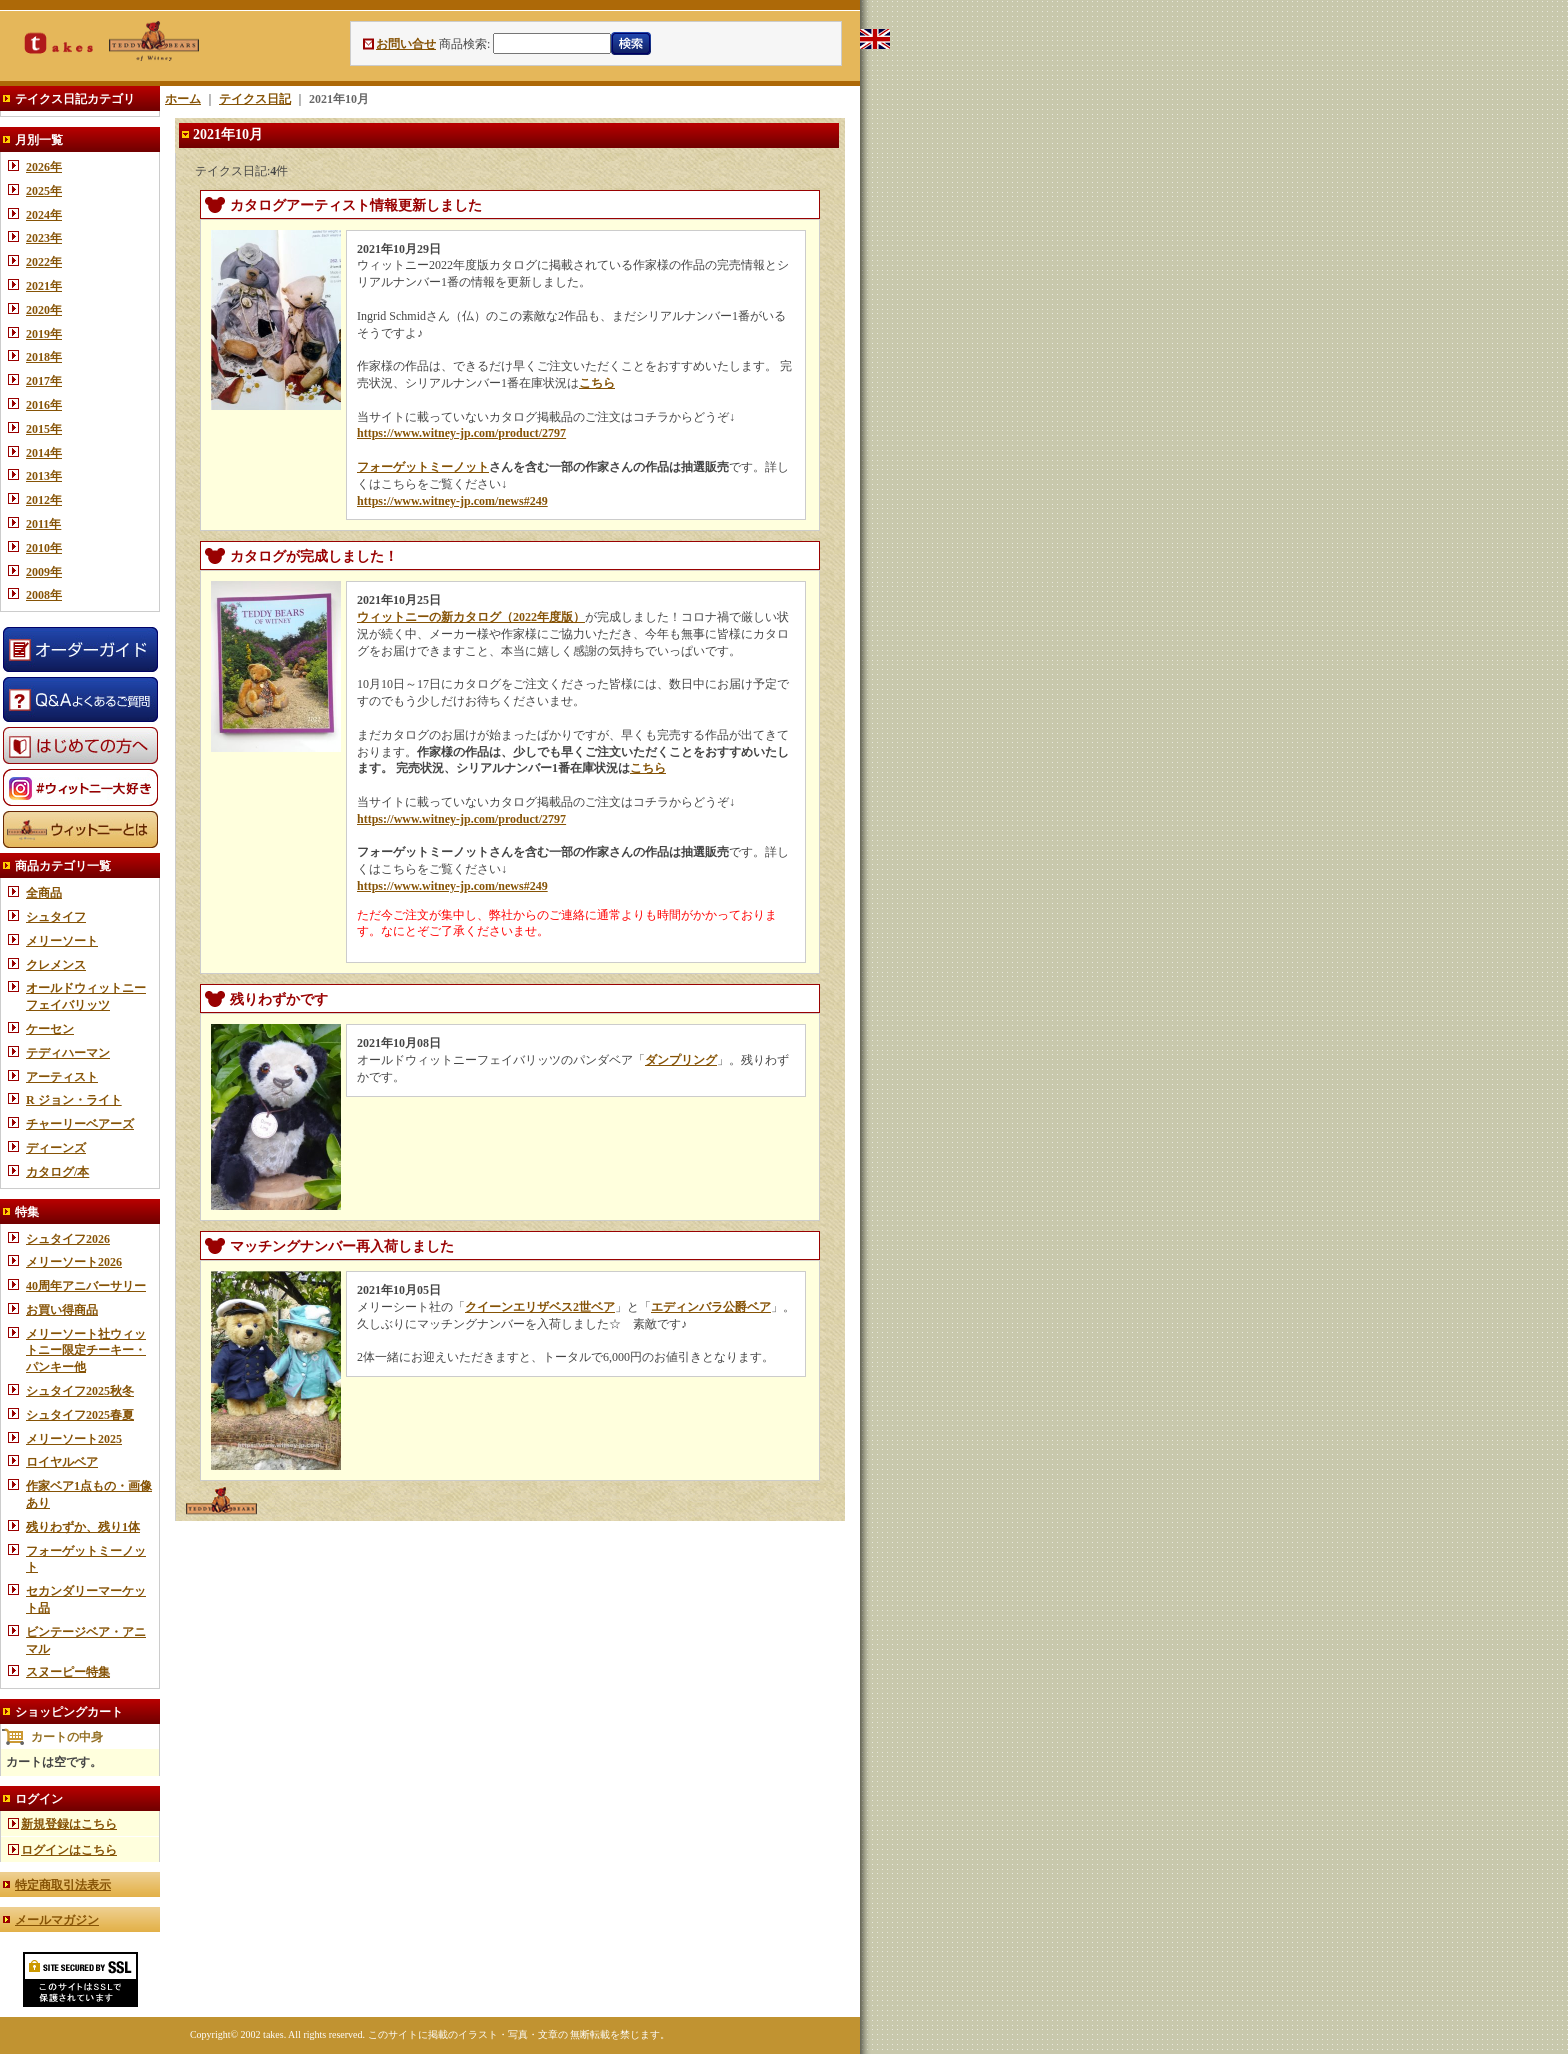 This screenshot has width=1568, height=2054. Describe the element at coordinates (83, 1527) in the screenshot. I see `残りわずか、残り1体` at that location.